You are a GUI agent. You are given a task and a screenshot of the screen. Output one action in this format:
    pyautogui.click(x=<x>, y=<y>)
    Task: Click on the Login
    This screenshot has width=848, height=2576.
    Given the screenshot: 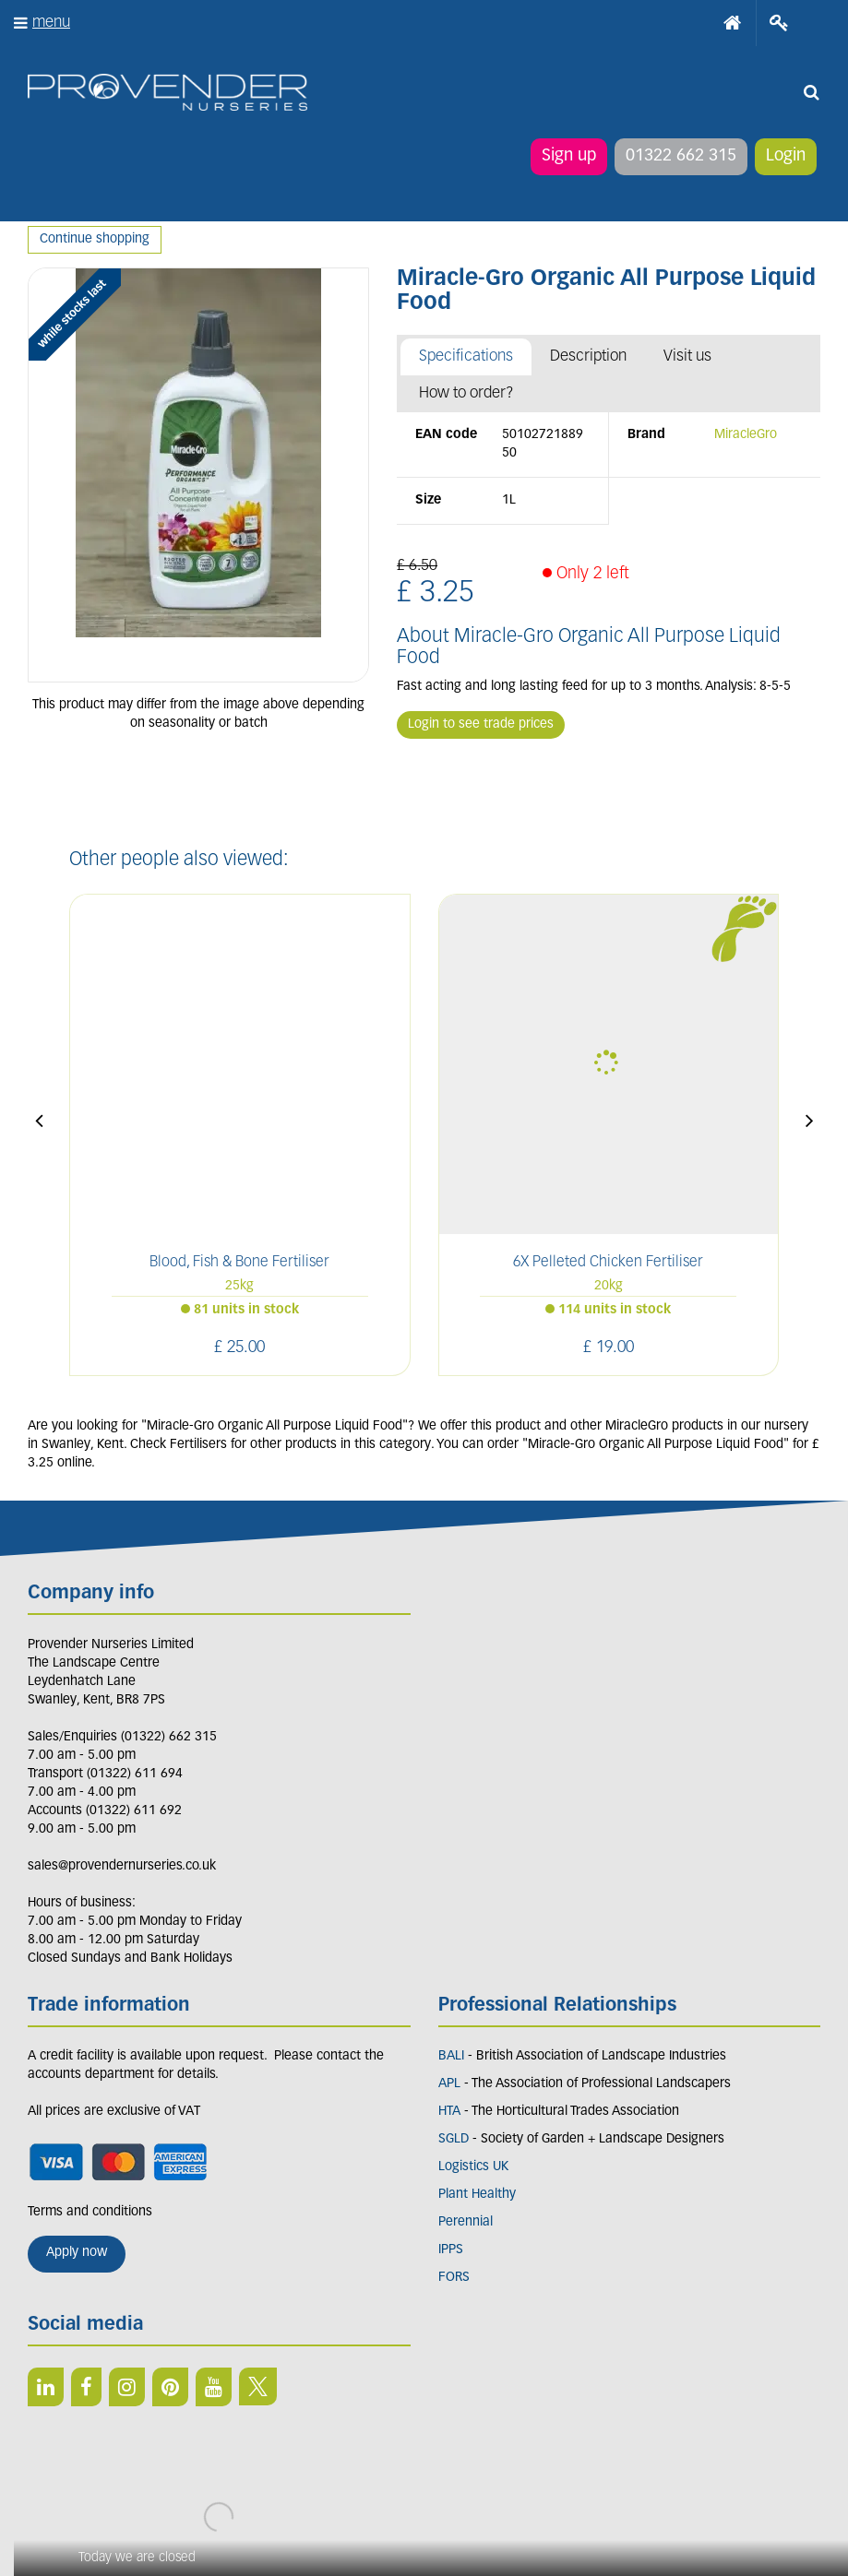 What is the action you would take?
    pyautogui.click(x=786, y=156)
    